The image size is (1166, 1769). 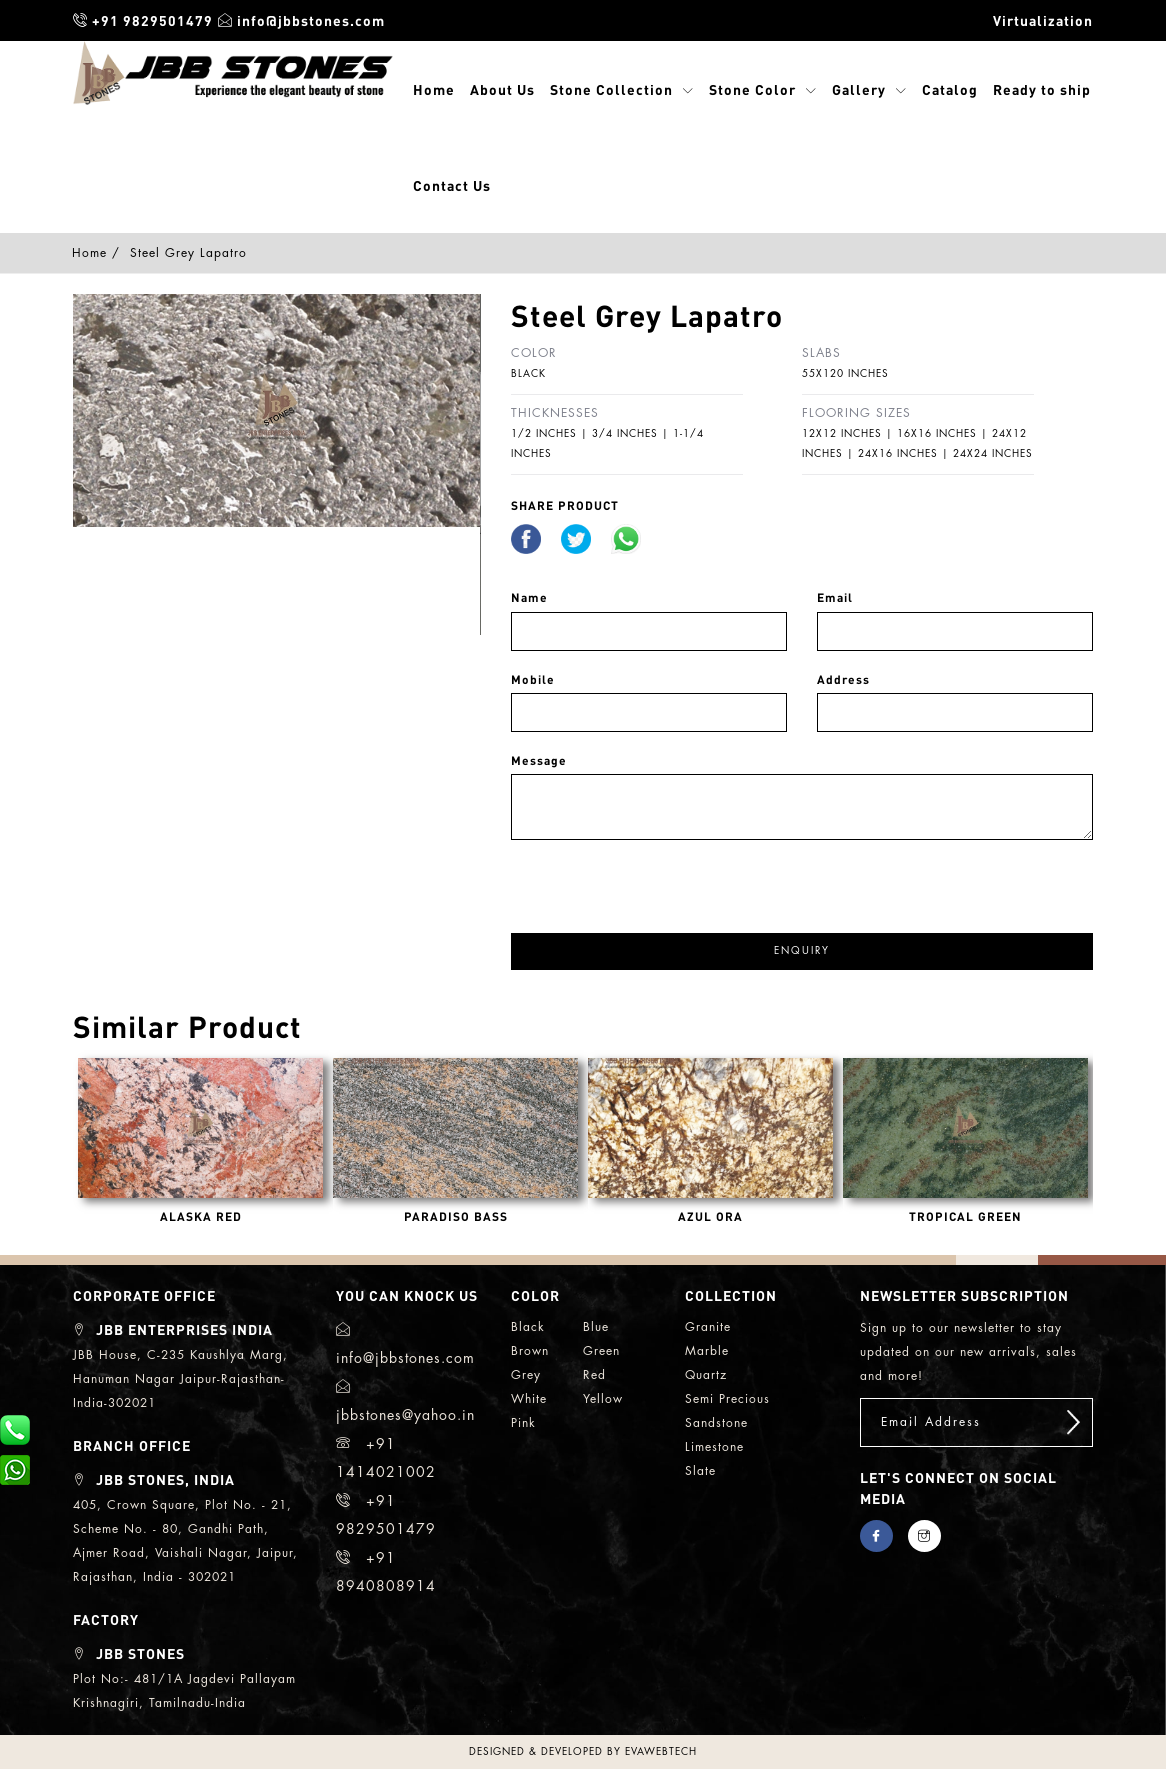 I want to click on Catalog, so click(x=950, y=89).